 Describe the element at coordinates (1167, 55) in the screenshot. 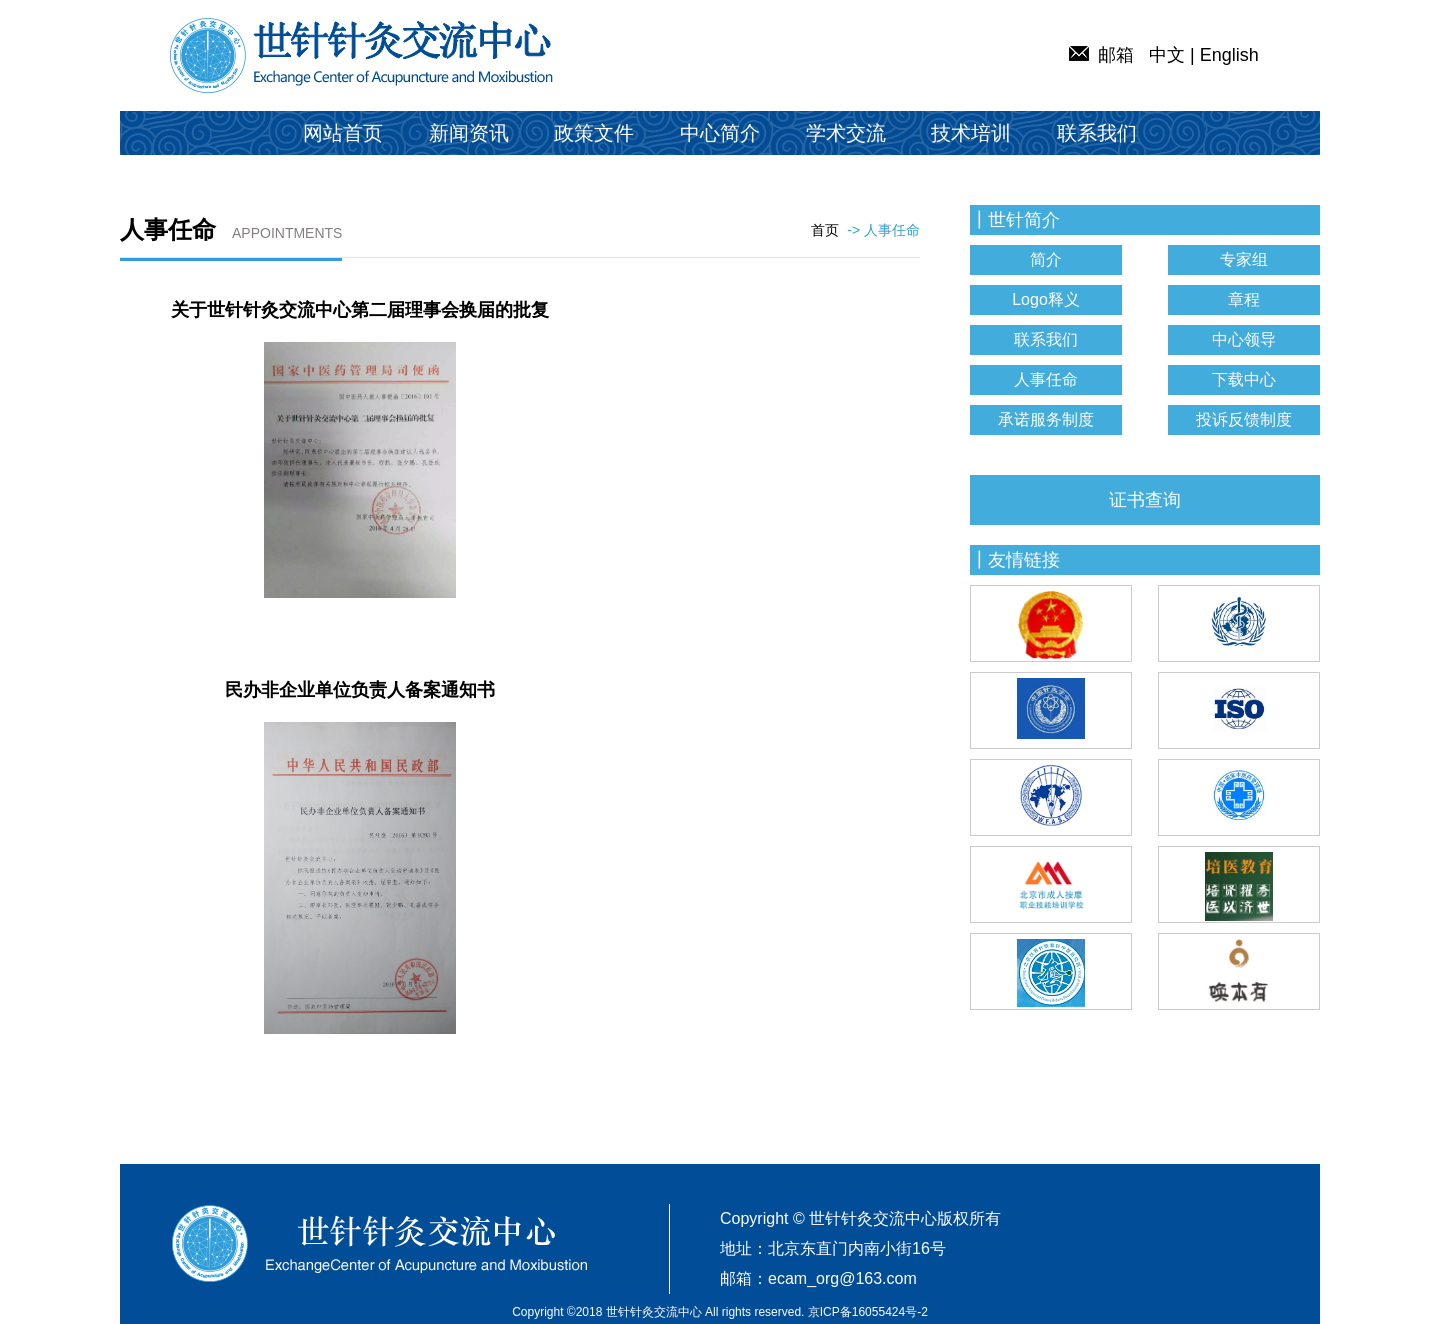

I see `中文` at that location.